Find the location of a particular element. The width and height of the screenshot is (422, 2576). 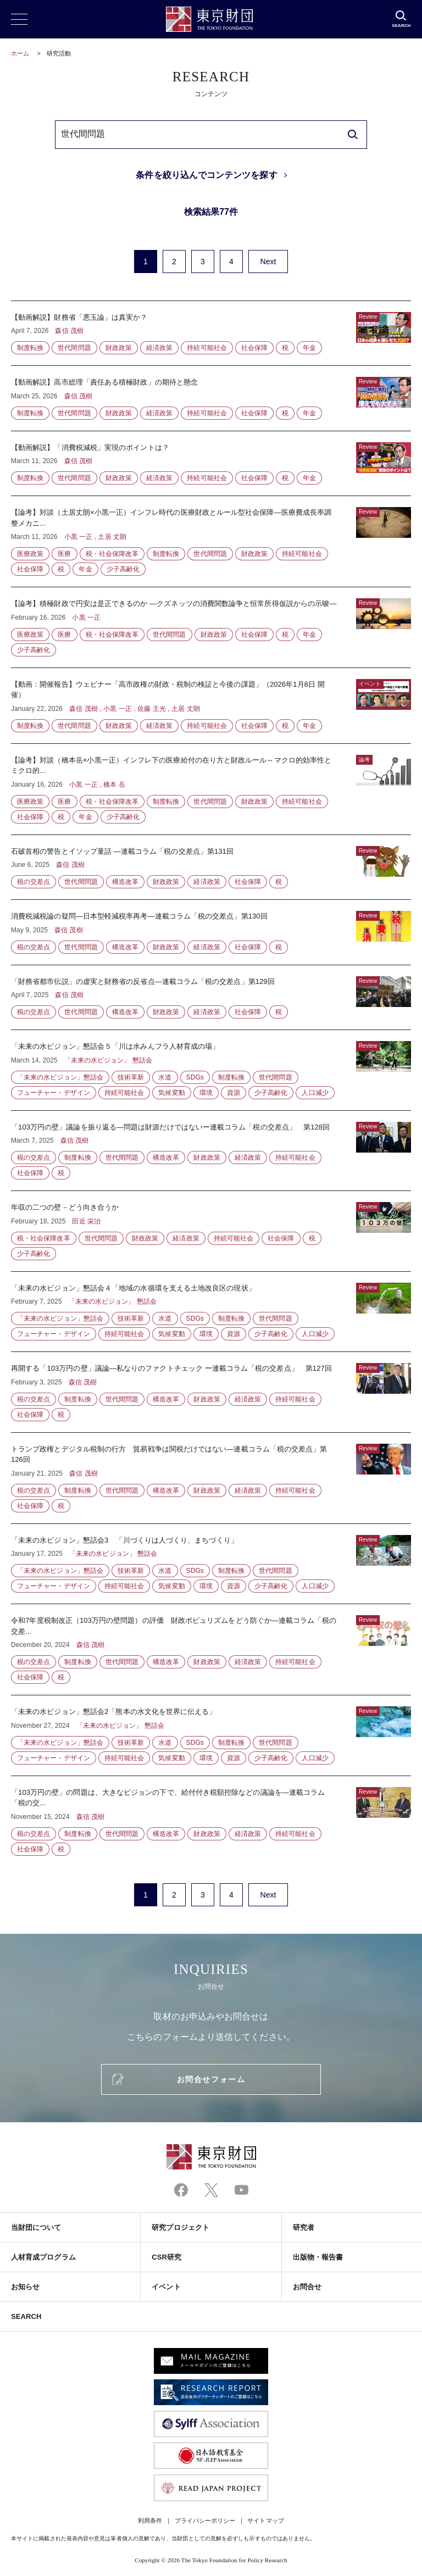

制度転換 is located at coordinates (30, 348).